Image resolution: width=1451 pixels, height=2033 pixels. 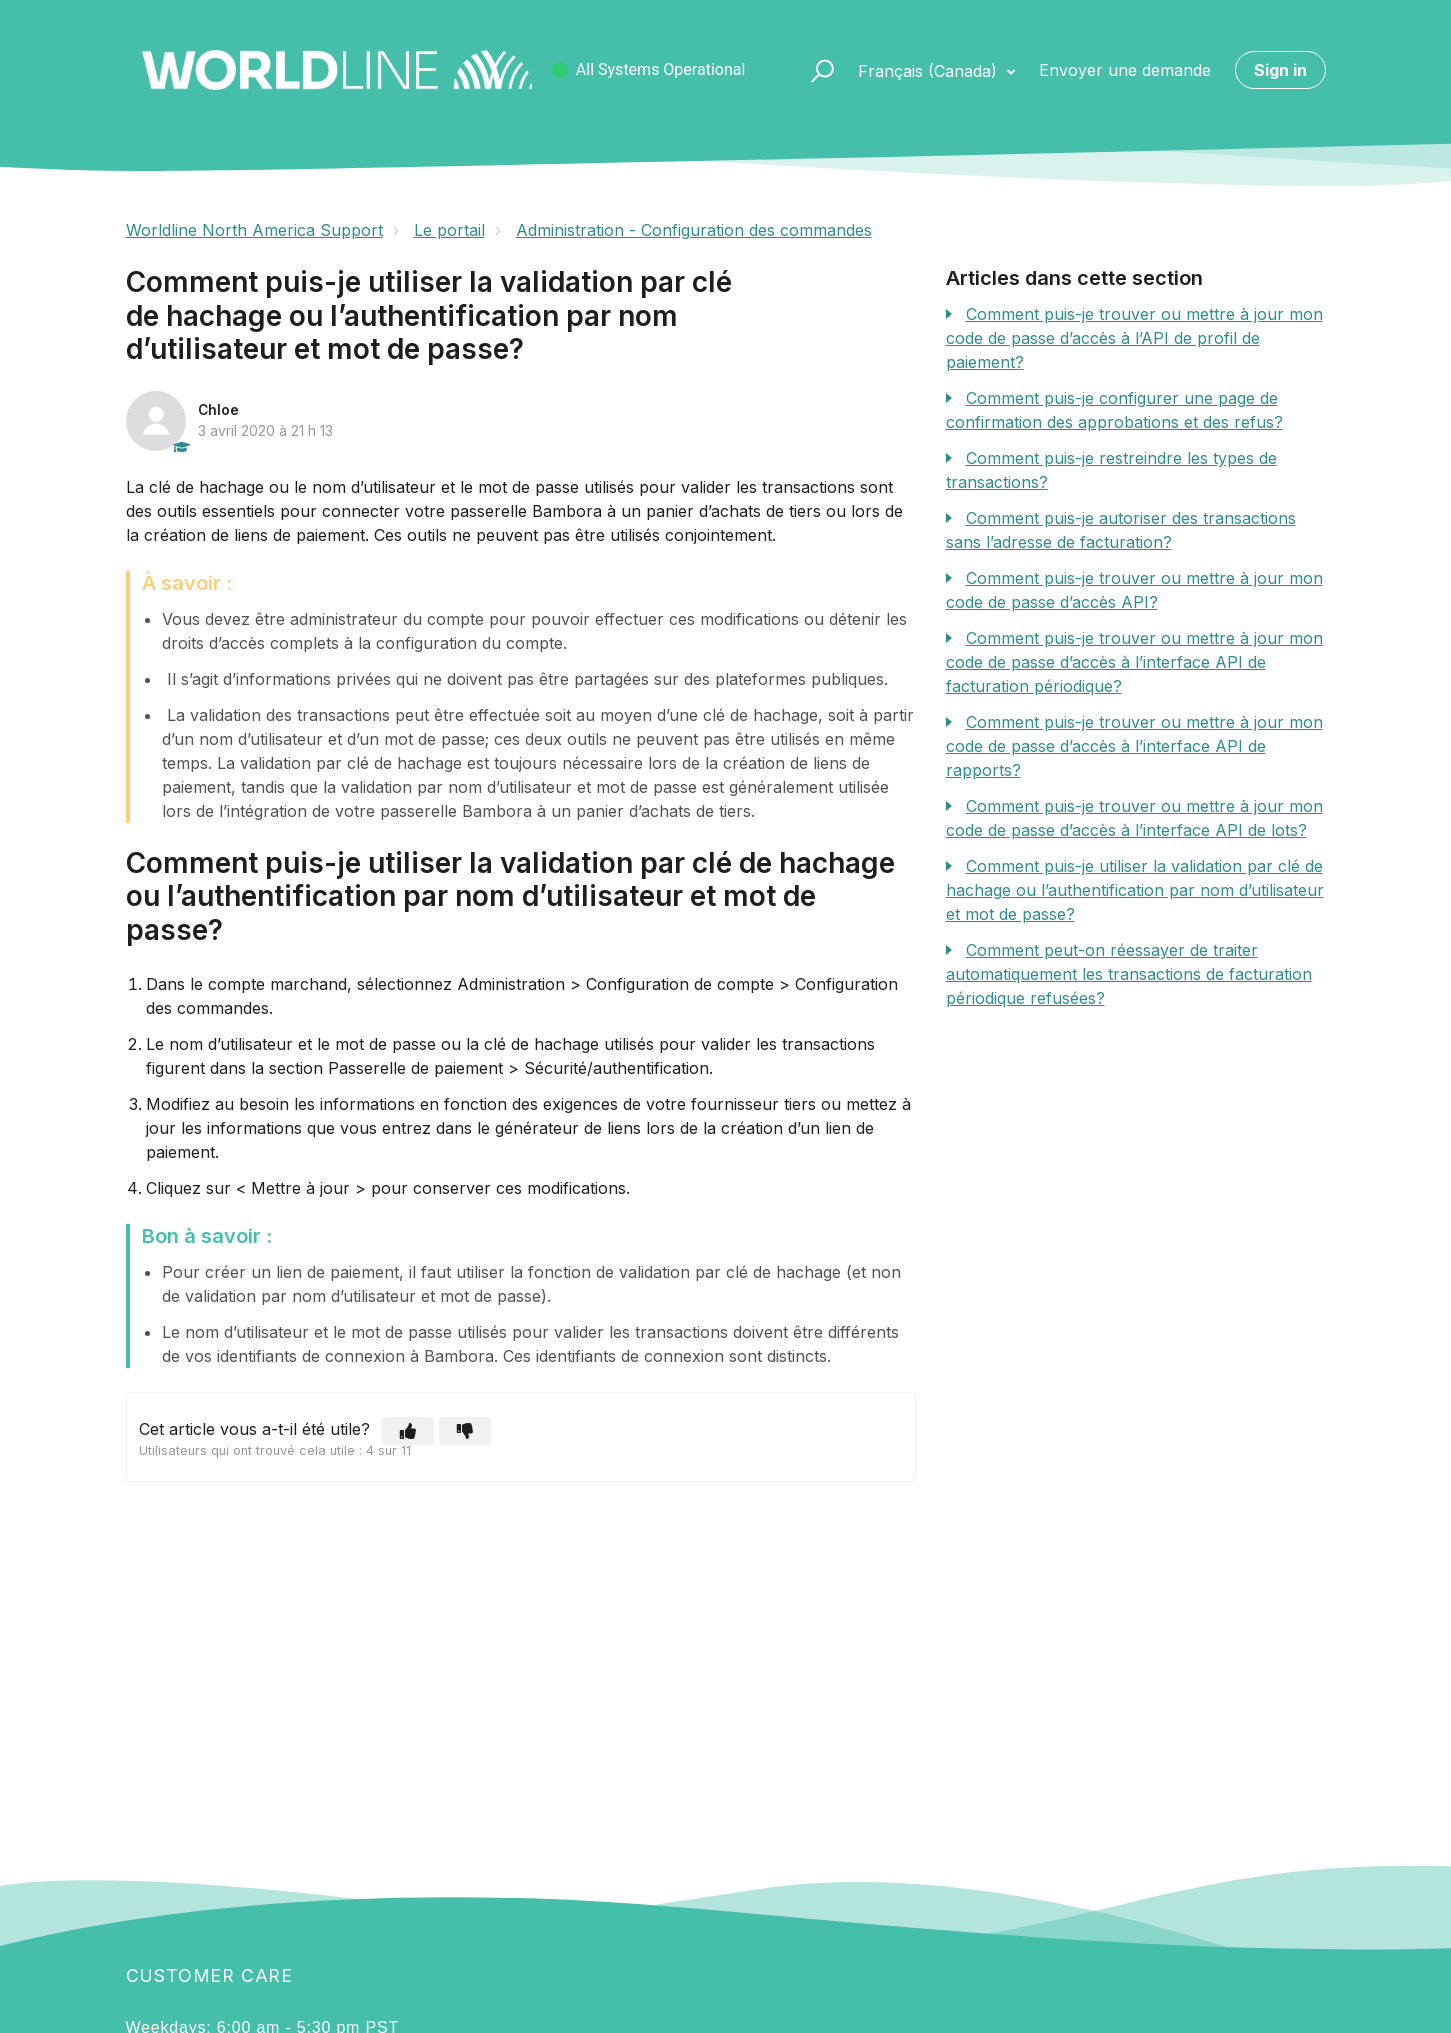 I want to click on Comment puis-je utiliser la validation par clé de hachage ou l’authentification par nom d’utilisateur et mot de passe?, so click(x=1135, y=890).